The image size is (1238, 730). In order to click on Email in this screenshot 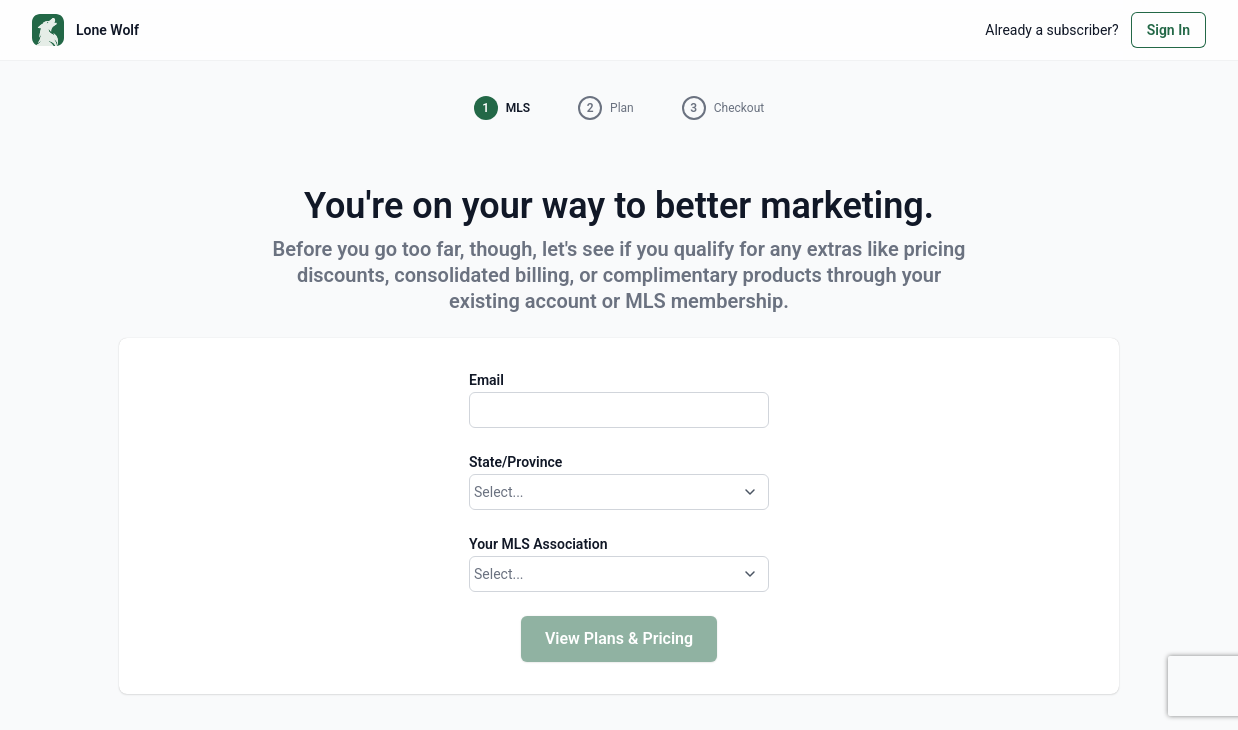, I will do `click(486, 380)`.